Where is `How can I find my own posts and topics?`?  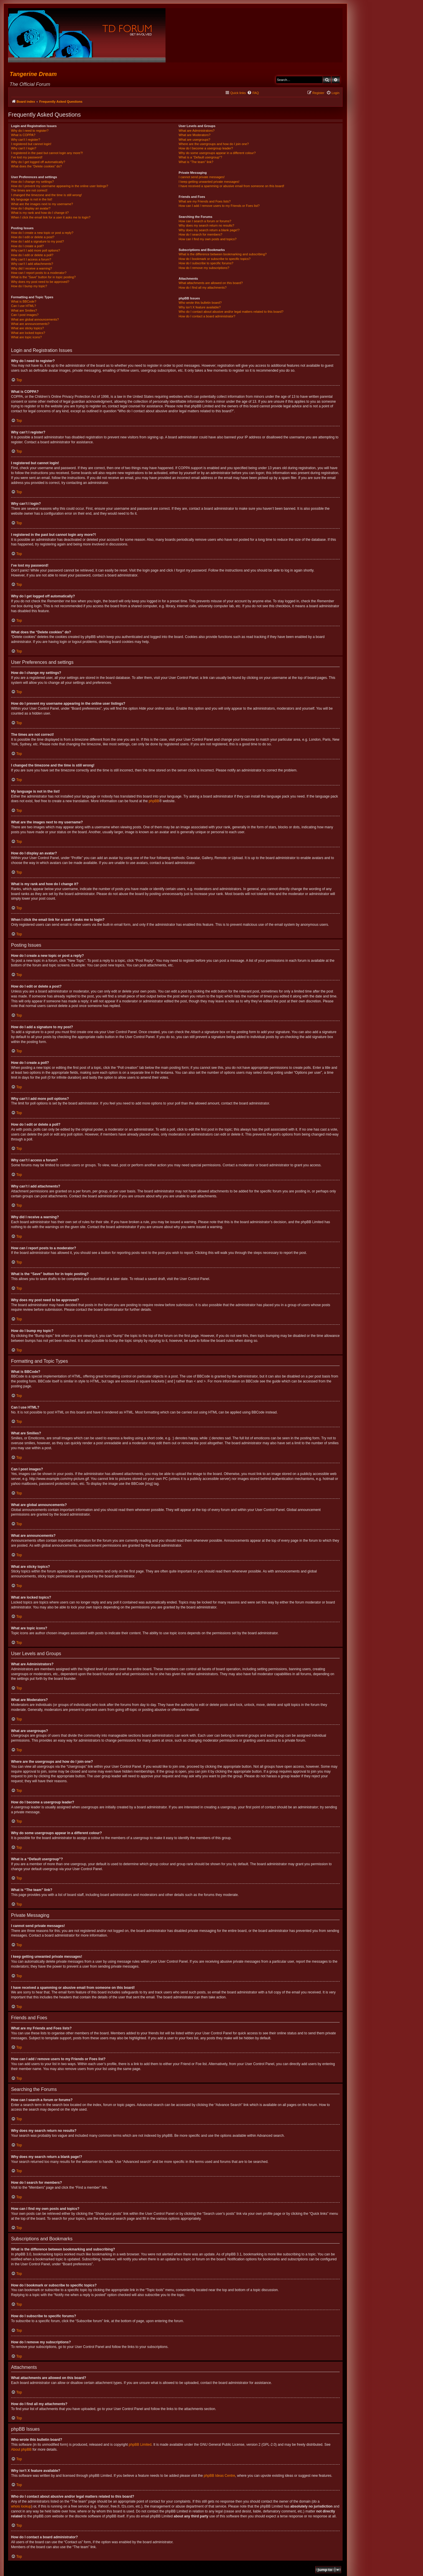 How can I find my own posts and topics? is located at coordinates (207, 239).